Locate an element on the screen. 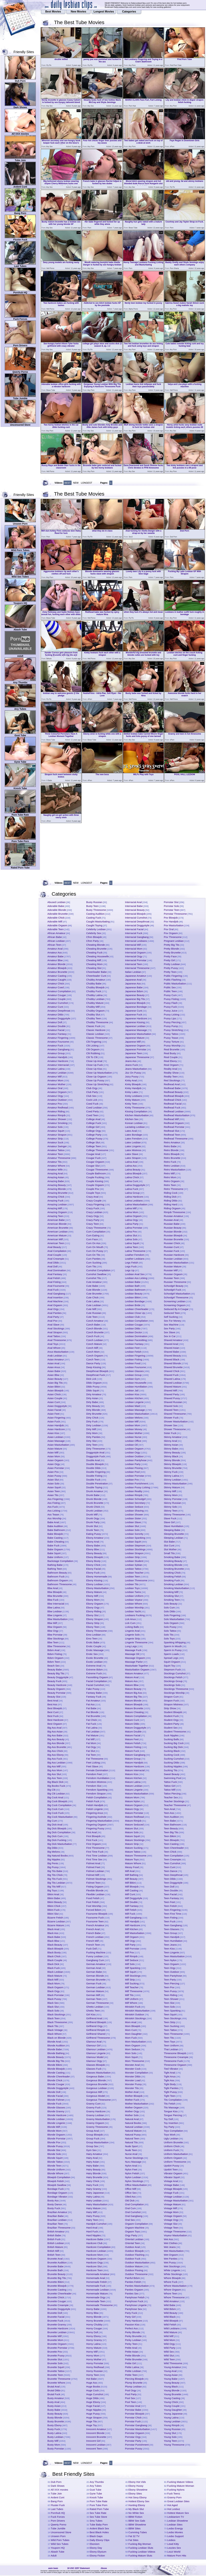 The width and height of the screenshot is (206, 2576). Dirty Amateur is located at coordinates (94, 1394).